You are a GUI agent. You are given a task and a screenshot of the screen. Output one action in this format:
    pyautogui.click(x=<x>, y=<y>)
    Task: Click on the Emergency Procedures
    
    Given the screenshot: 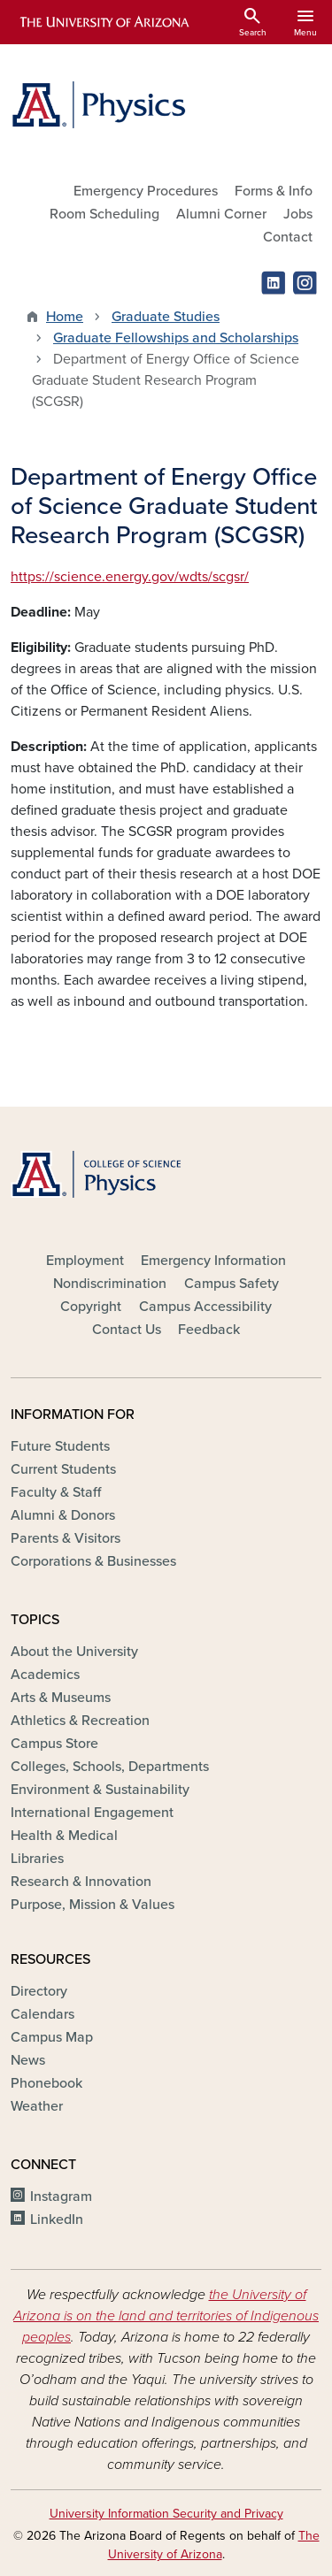 What is the action you would take?
    pyautogui.click(x=145, y=191)
    